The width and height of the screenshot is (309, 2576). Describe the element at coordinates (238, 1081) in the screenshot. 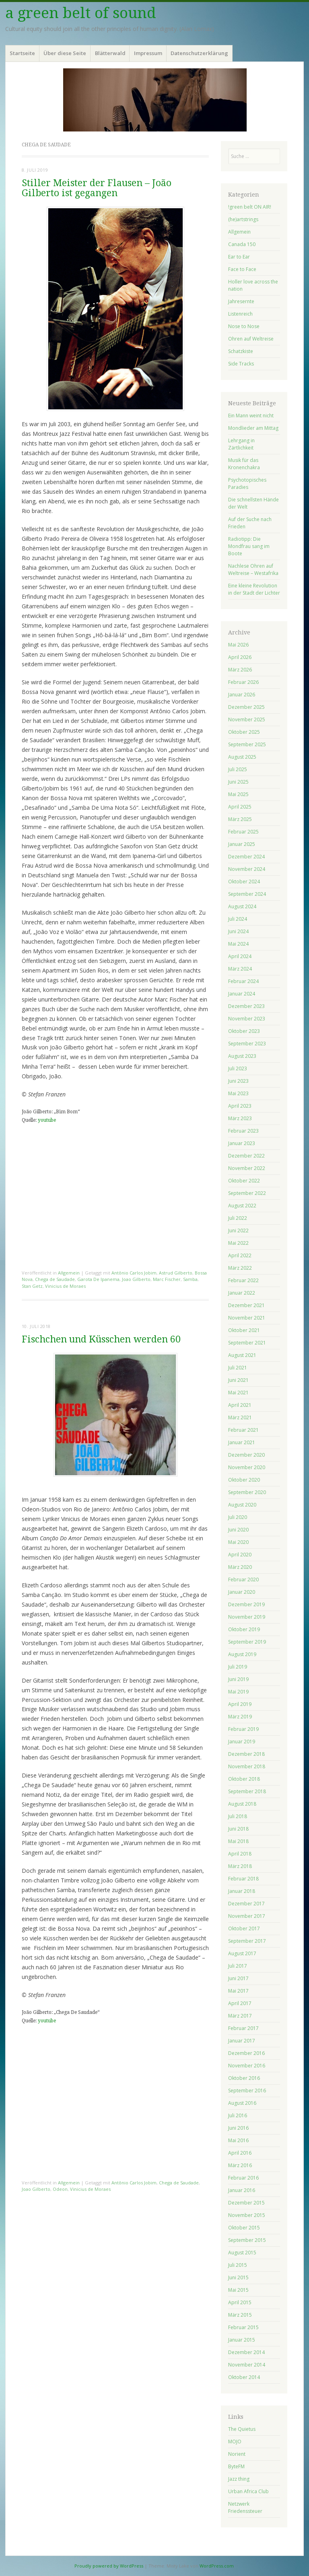

I see `Juni 2023` at that location.